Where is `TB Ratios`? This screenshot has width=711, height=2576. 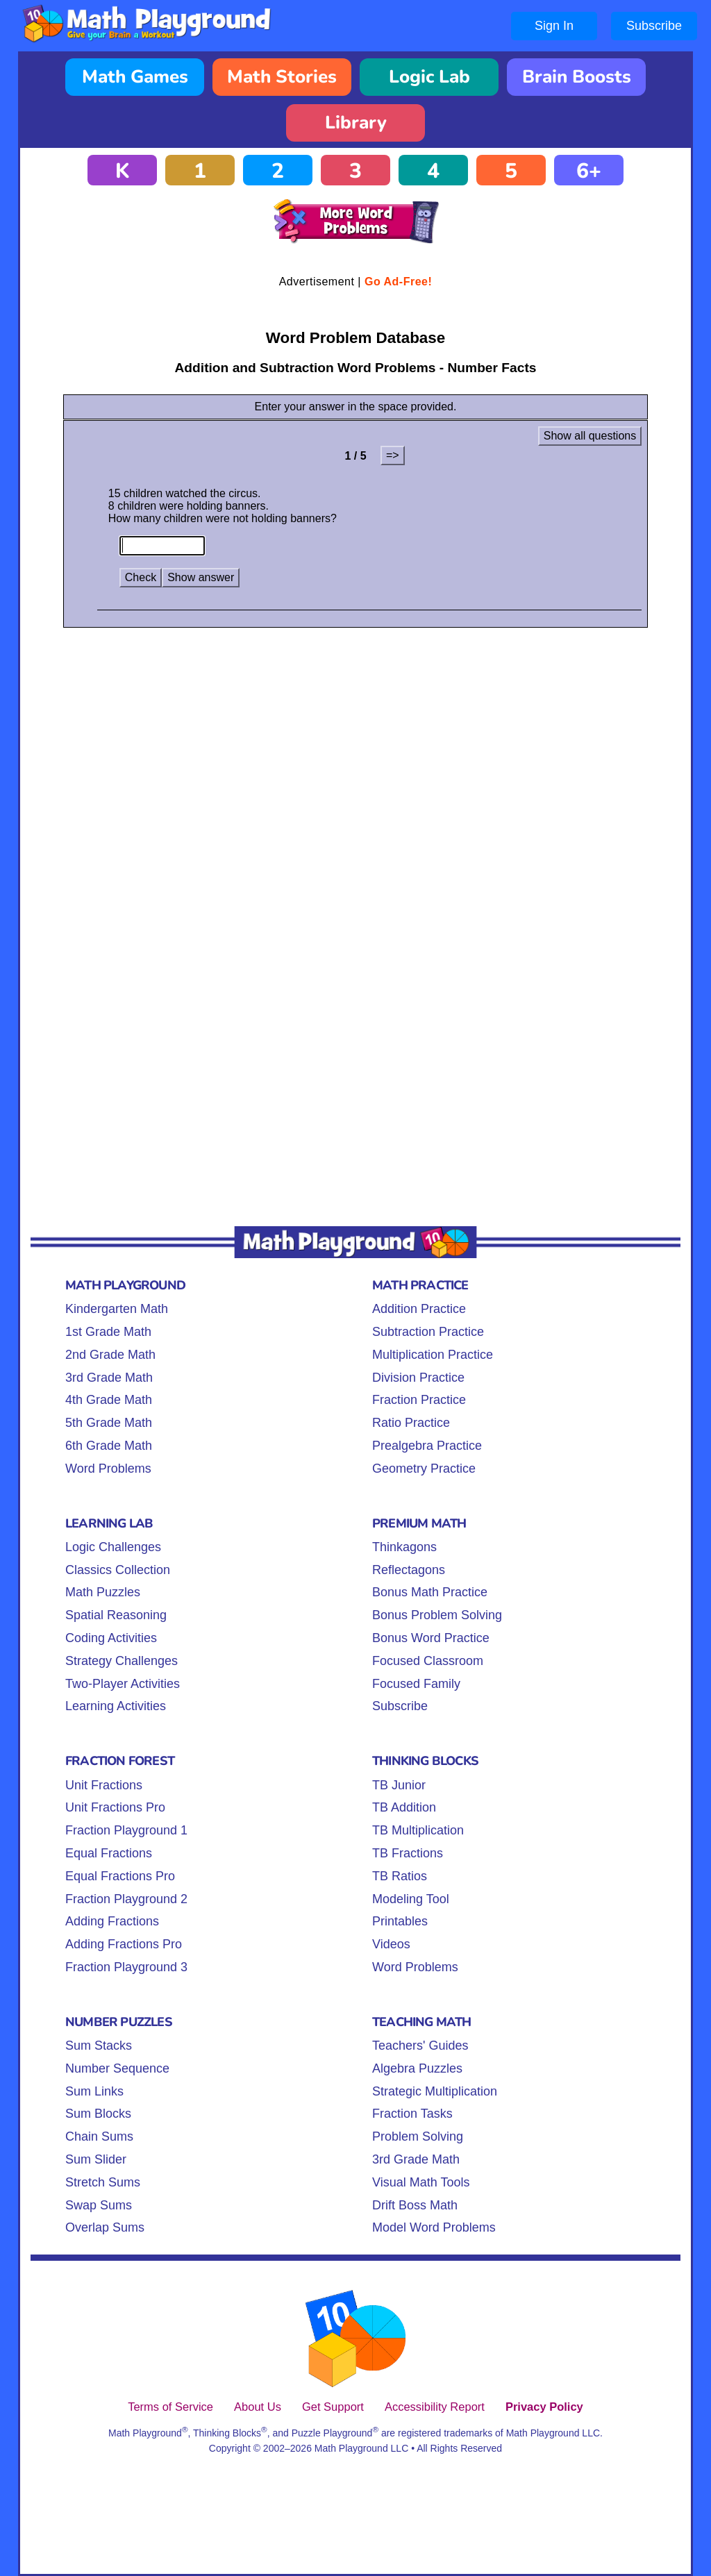 TB Ratios is located at coordinates (399, 1876).